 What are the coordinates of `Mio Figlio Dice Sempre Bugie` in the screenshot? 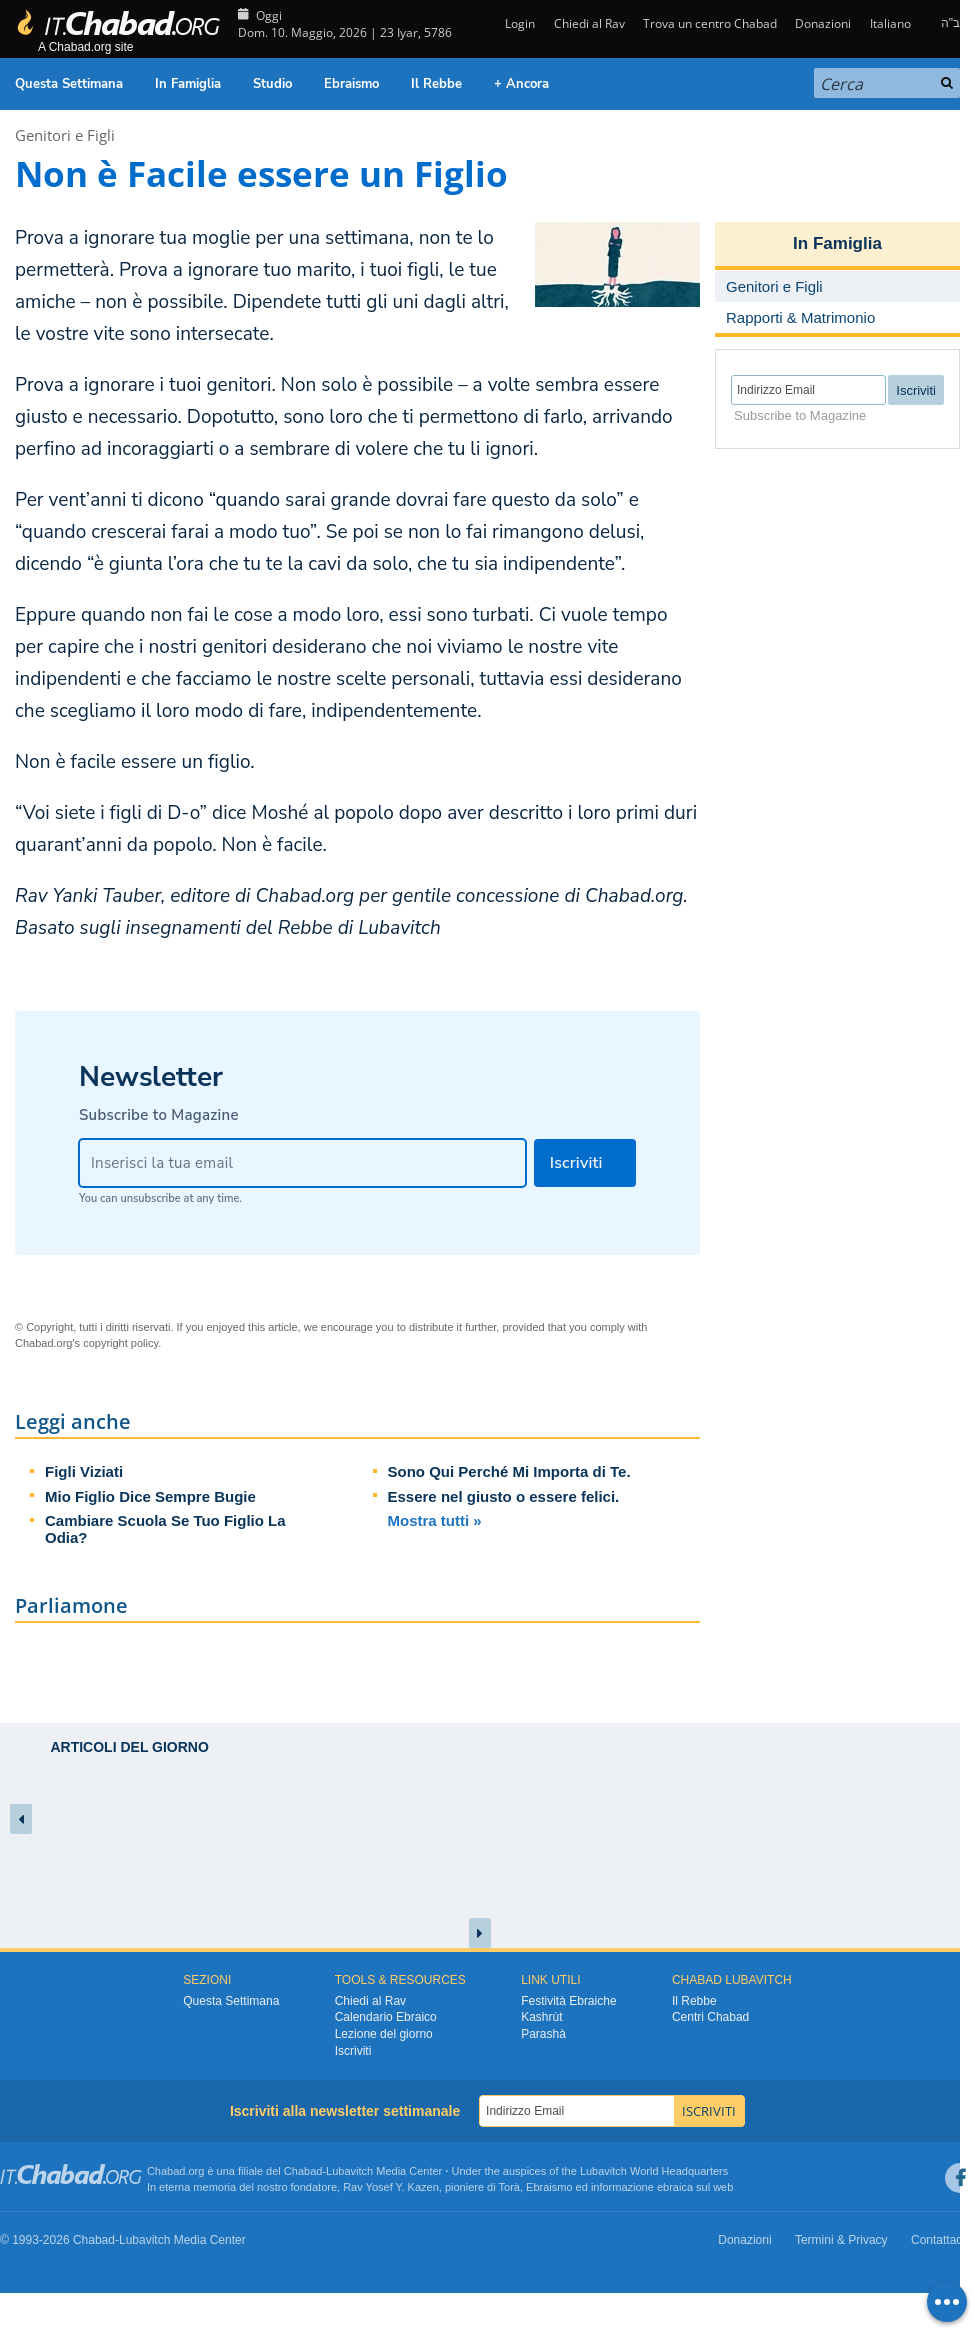 It's located at (150, 1496).